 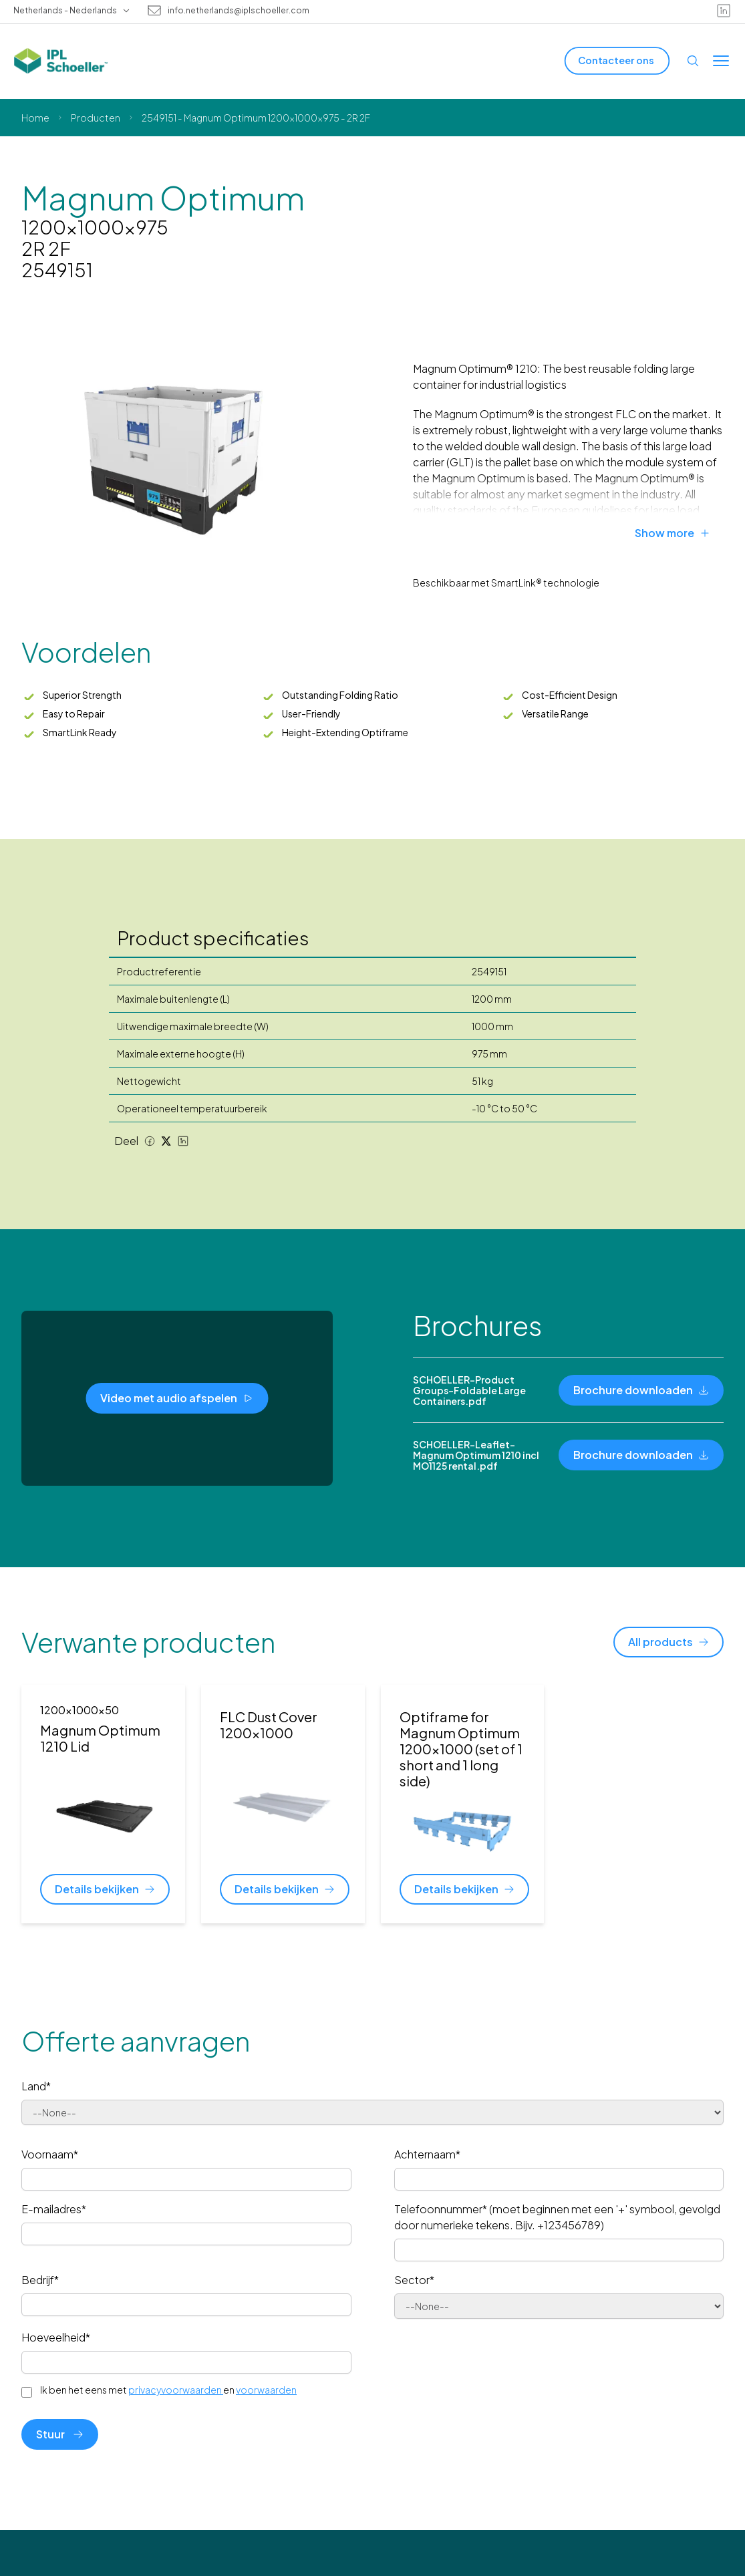 What do you see at coordinates (183, 1141) in the screenshot?
I see `[LinkedIn share]` at bounding box center [183, 1141].